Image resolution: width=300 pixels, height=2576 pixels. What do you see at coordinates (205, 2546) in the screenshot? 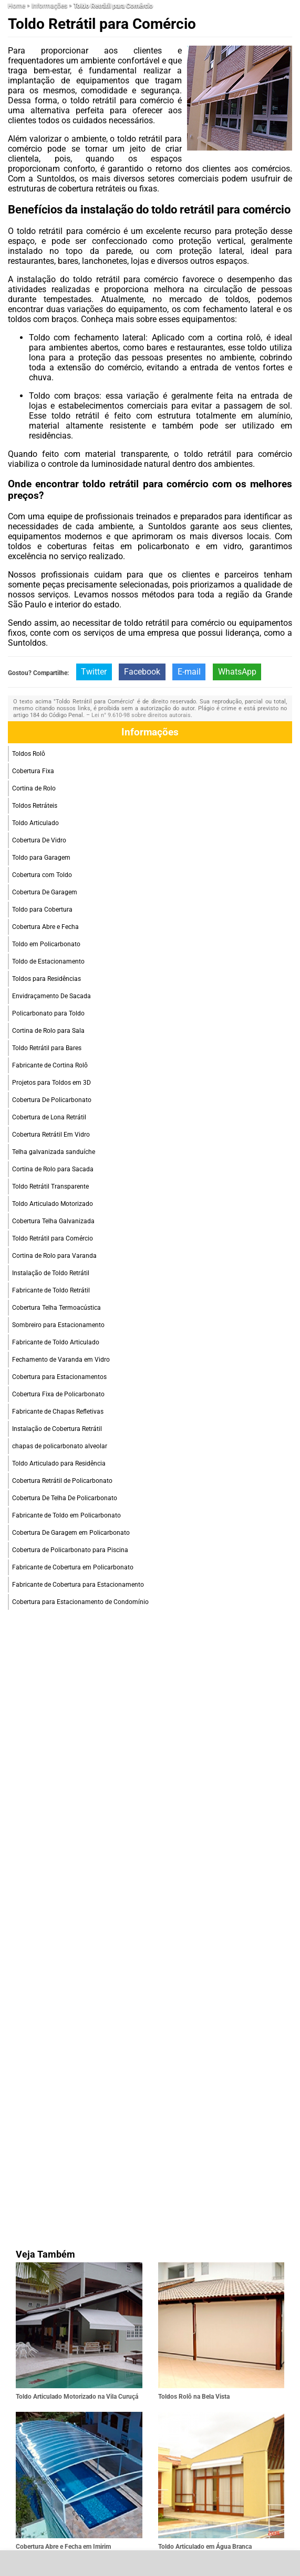
I see `Toldo Articulado em Água Branca` at bounding box center [205, 2546].